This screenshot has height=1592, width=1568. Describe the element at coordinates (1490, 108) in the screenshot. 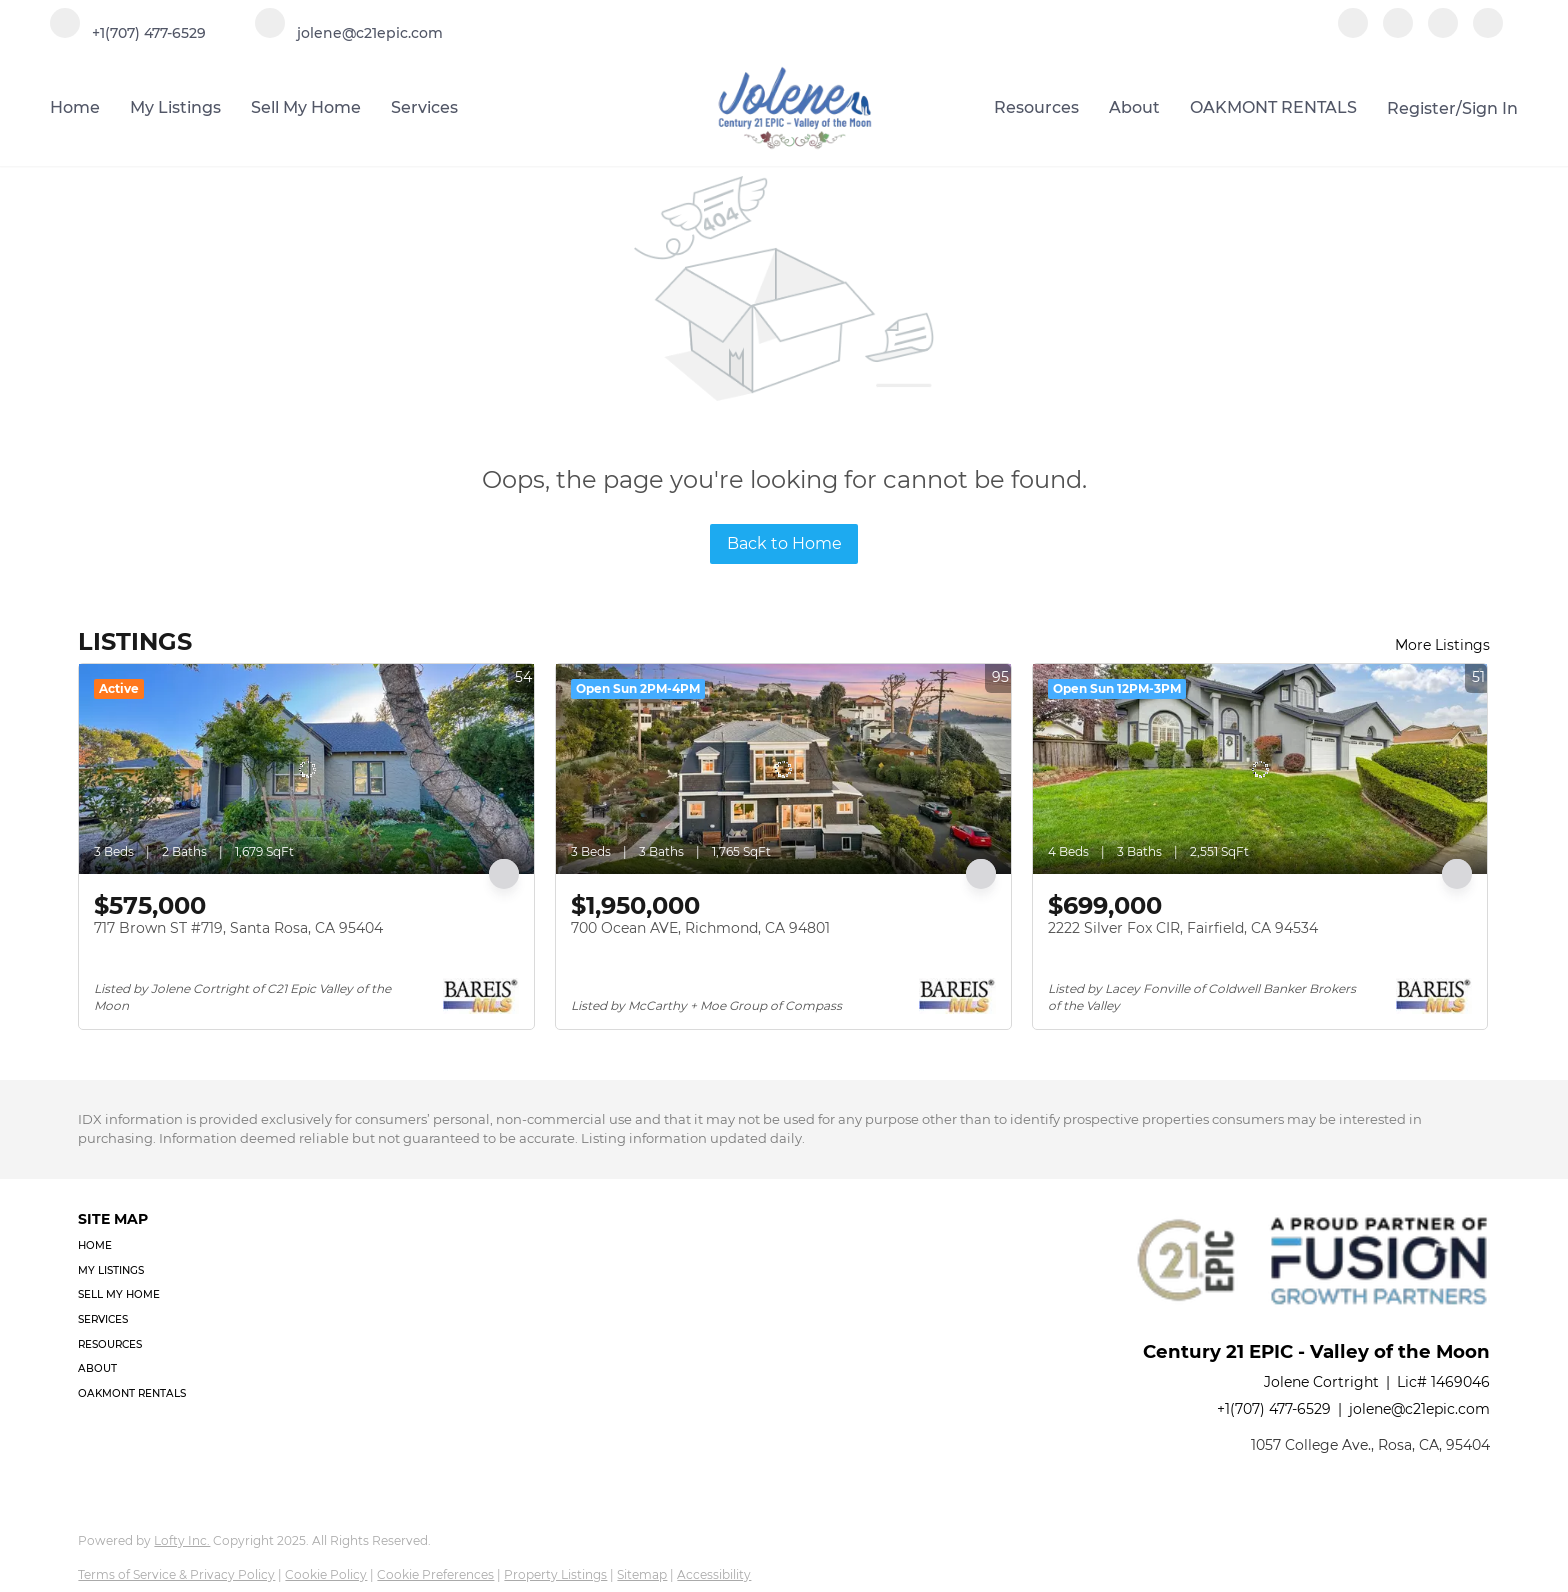

I see `Sign In [button]` at that location.